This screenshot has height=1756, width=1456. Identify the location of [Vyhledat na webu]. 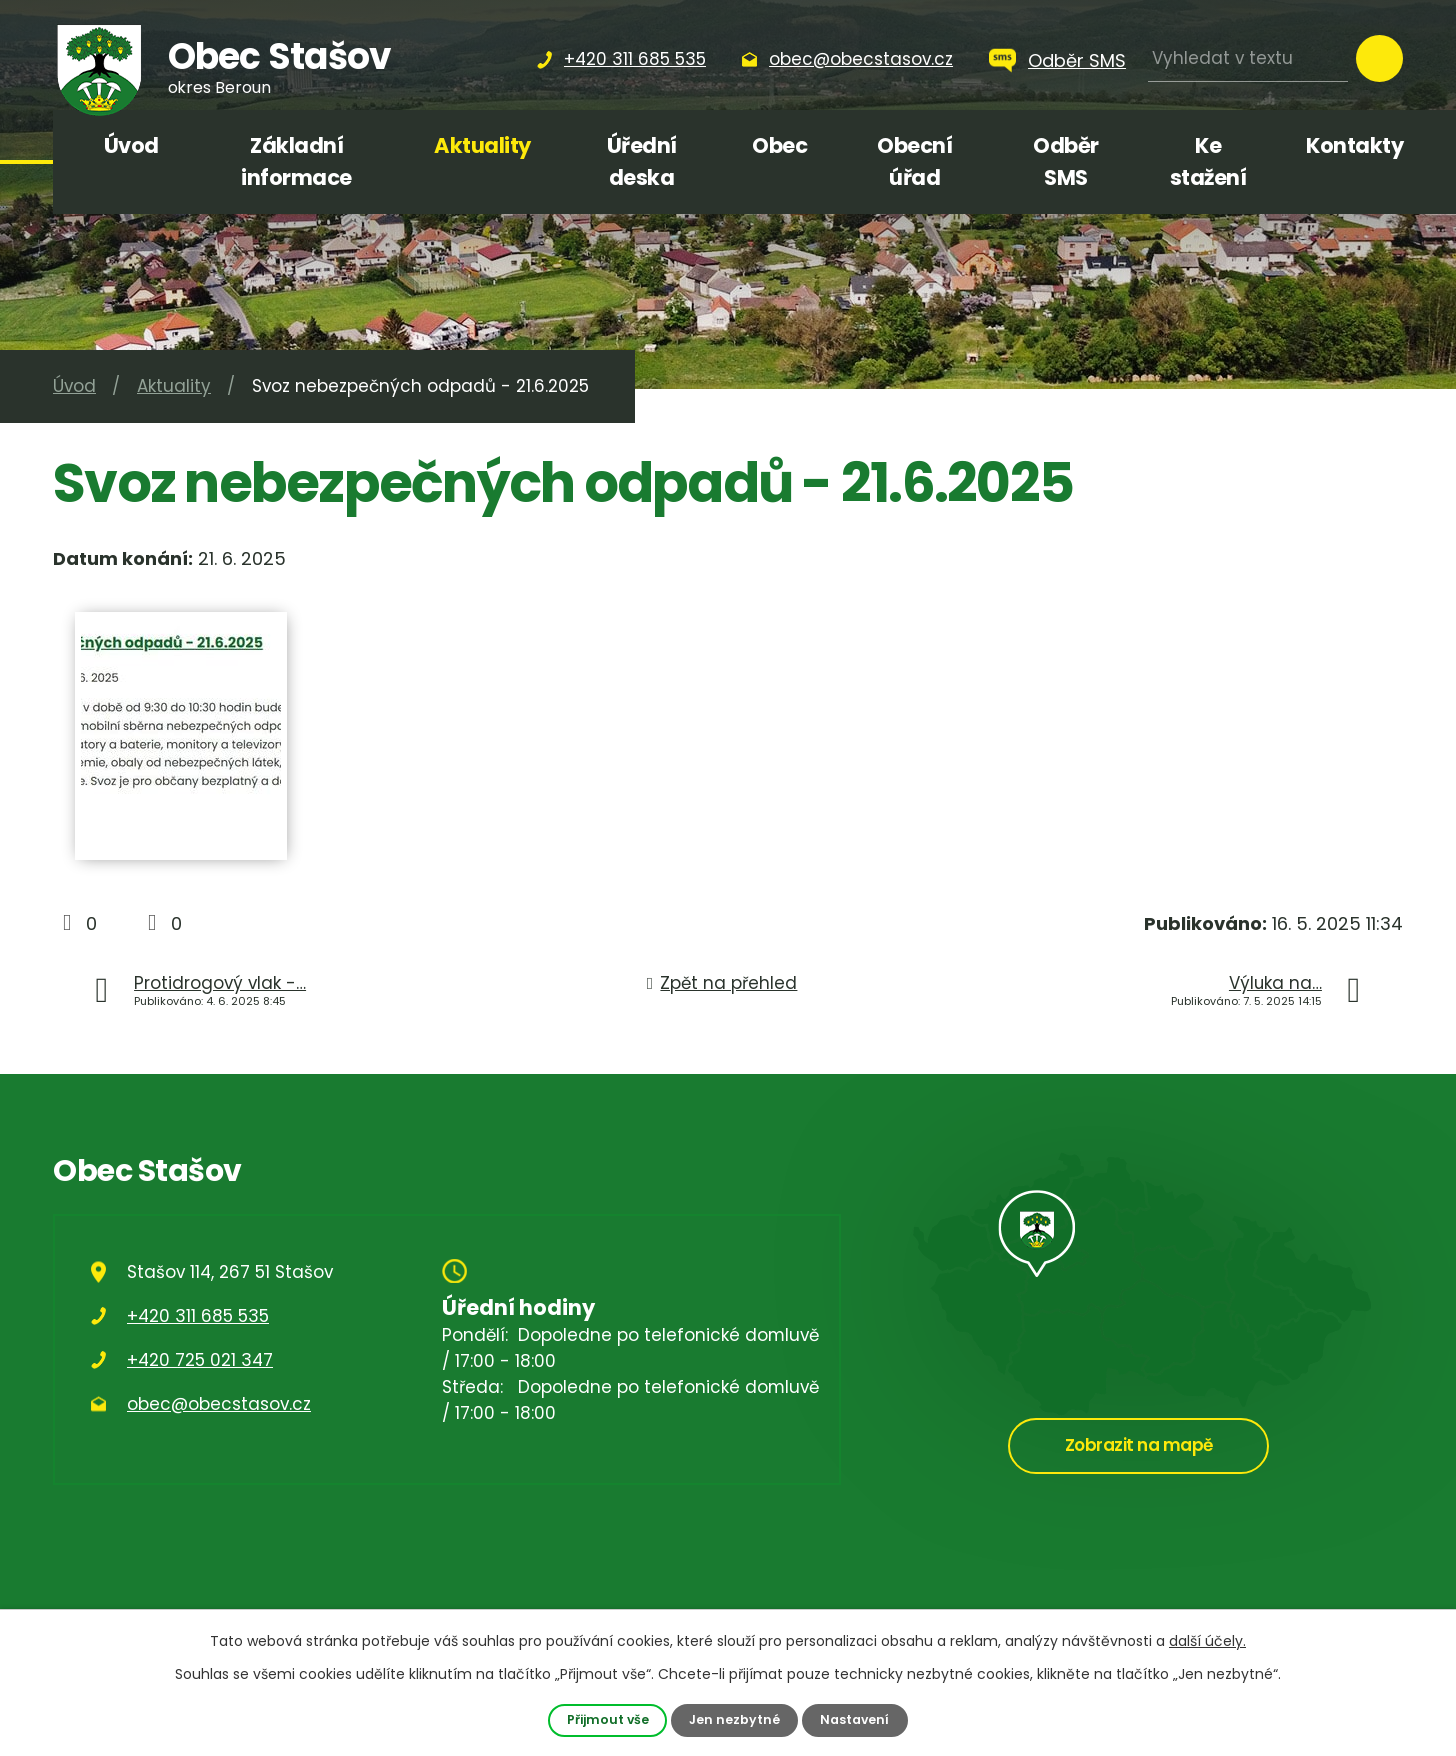
(1248, 58).